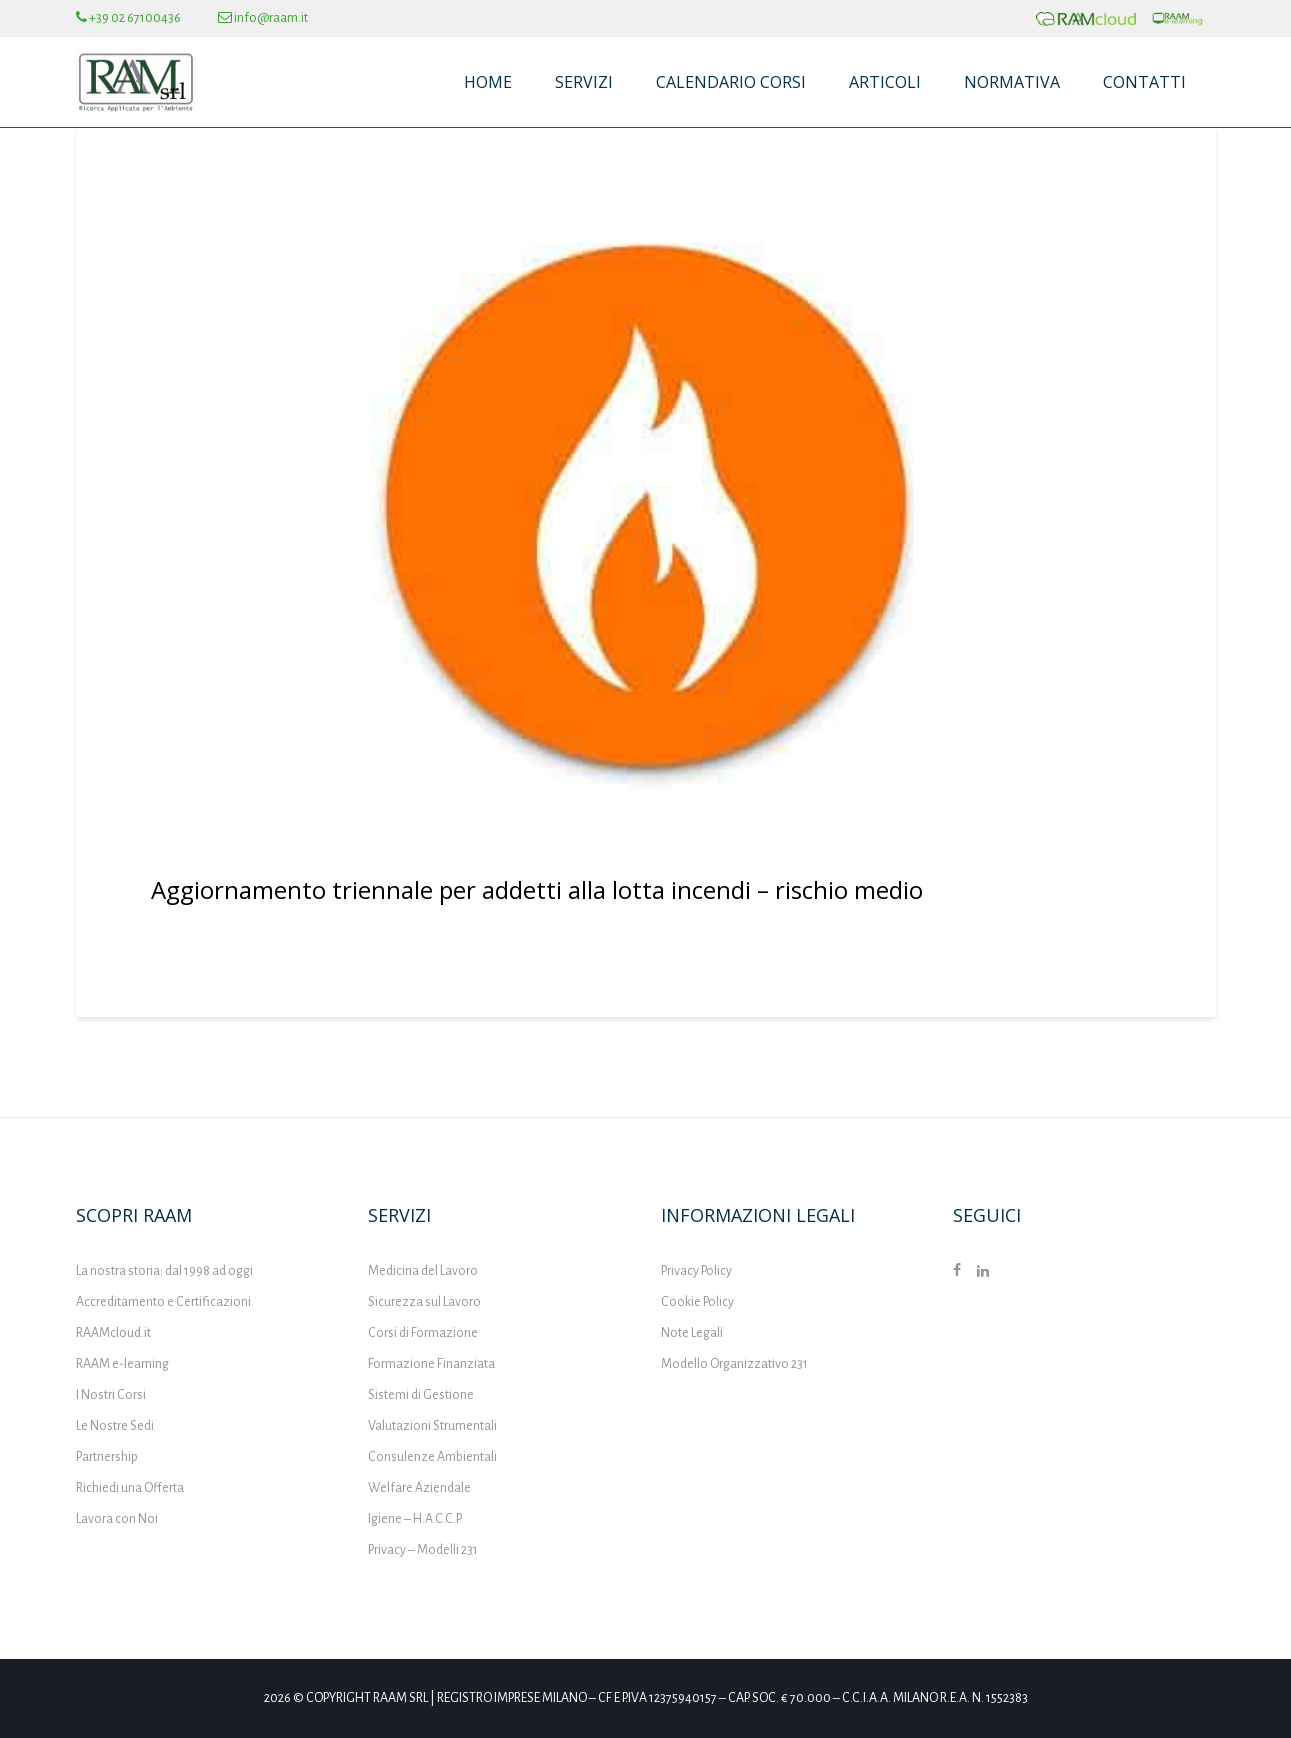 The image size is (1291, 1738). What do you see at coordinates (122, 1364) in the screenshot?
I see `RAAM e-learning` at bounding box center [122, 1364].